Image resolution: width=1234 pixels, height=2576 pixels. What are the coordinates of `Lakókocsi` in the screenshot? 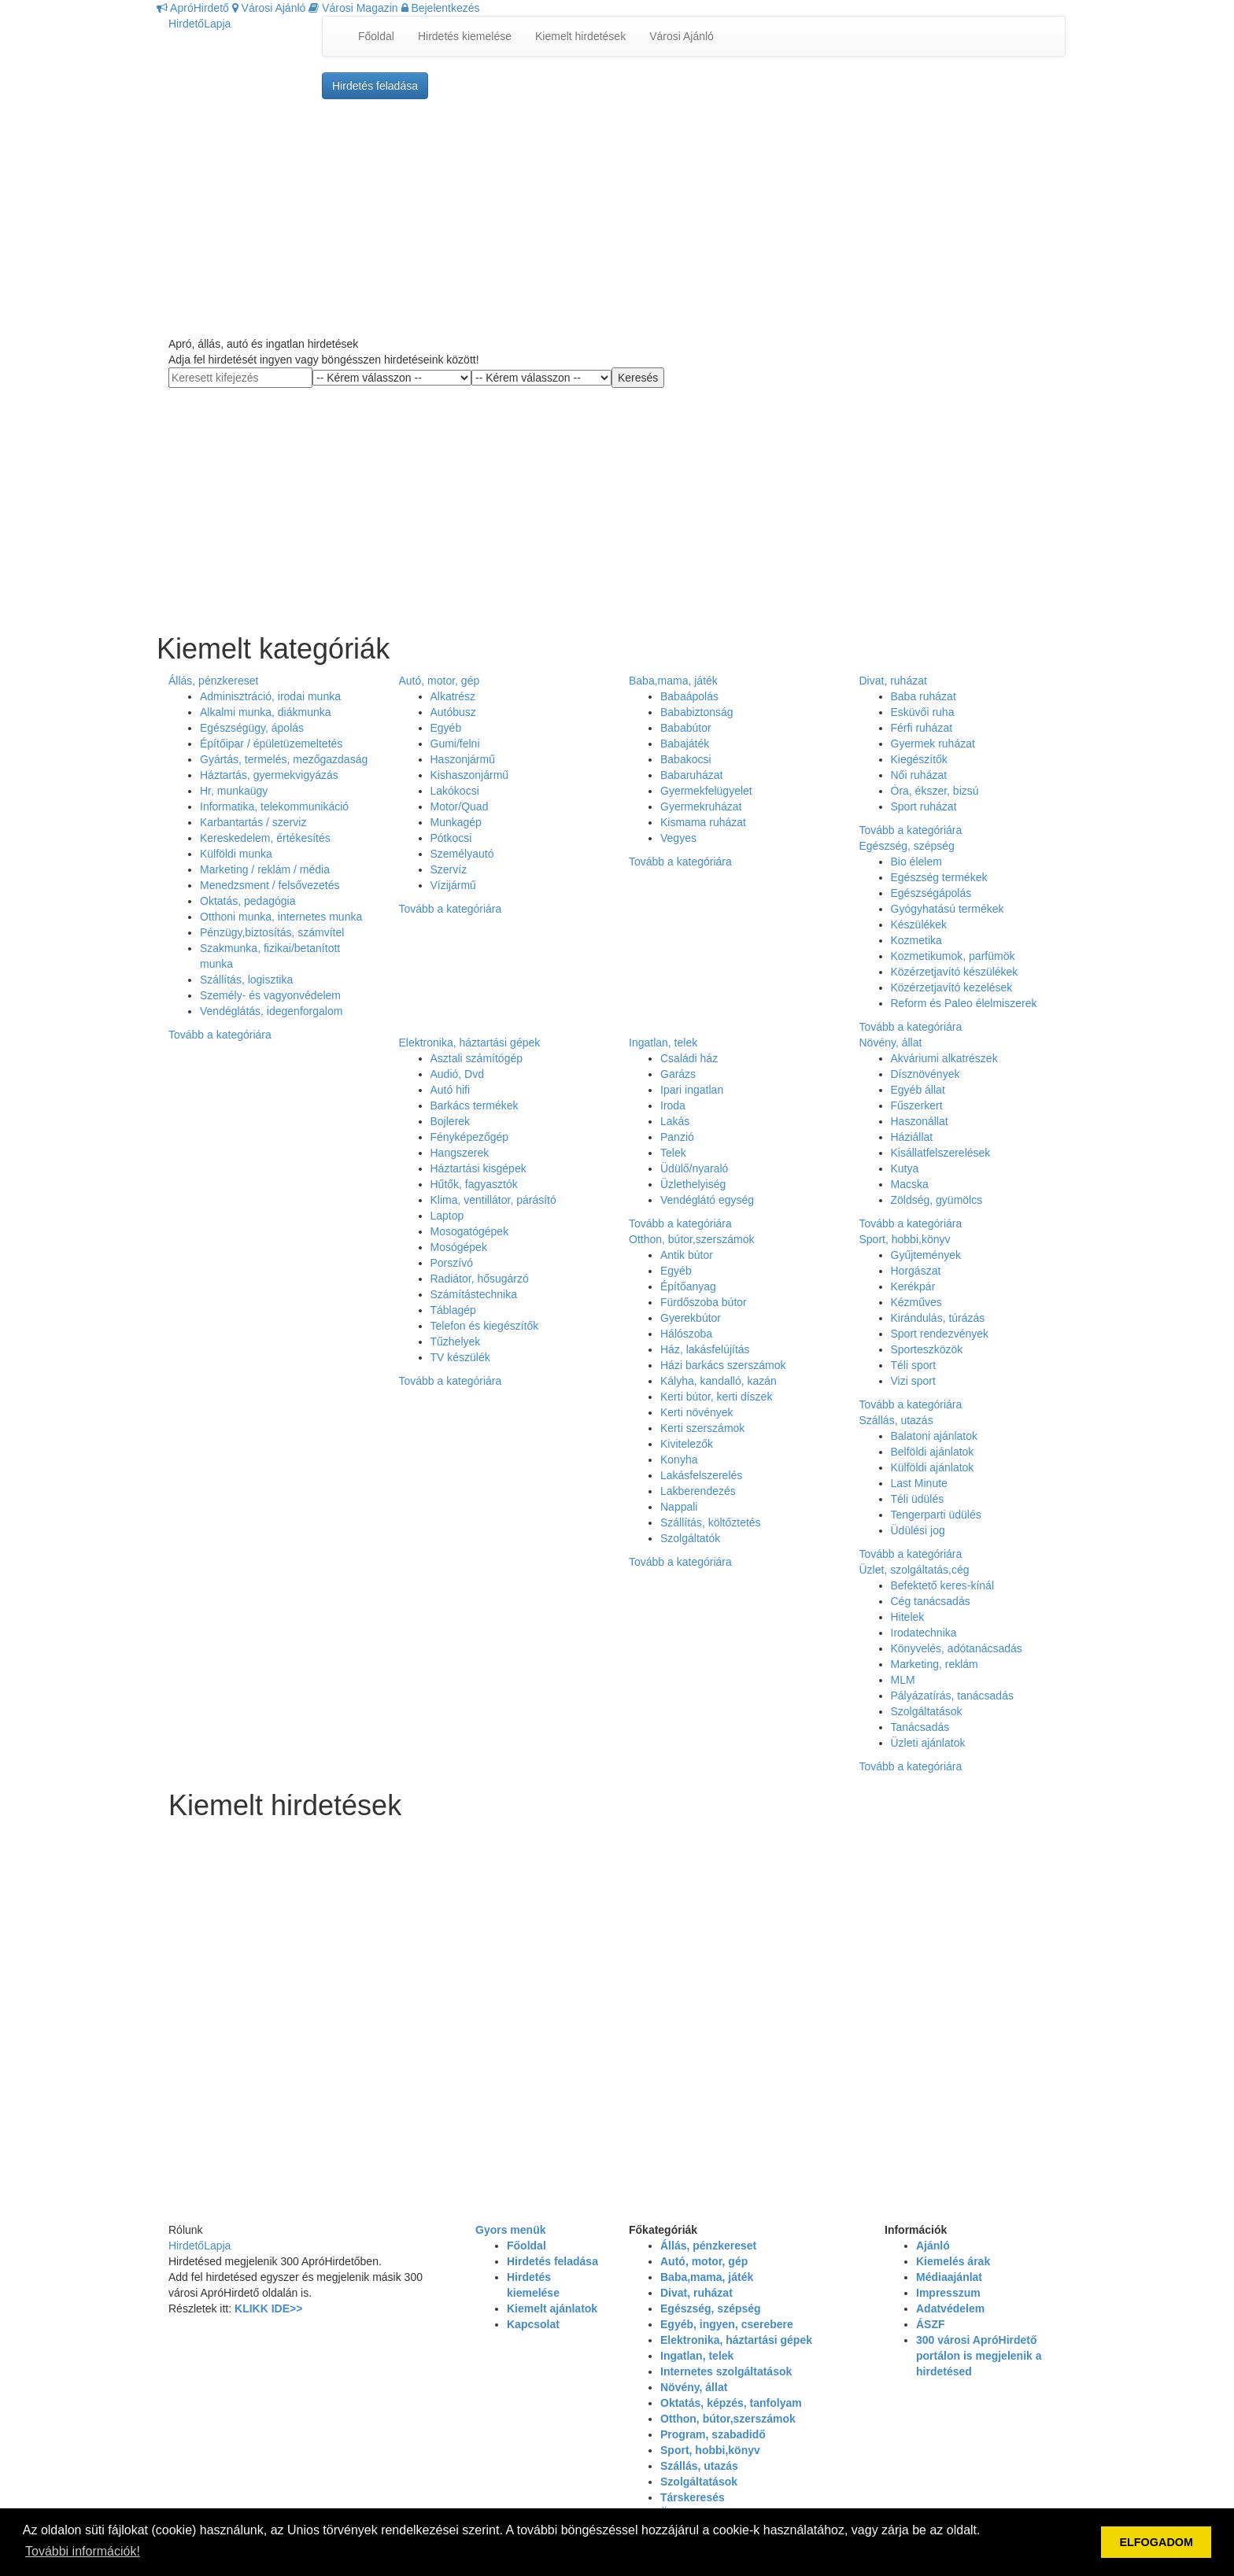 It's located at (454, 790).